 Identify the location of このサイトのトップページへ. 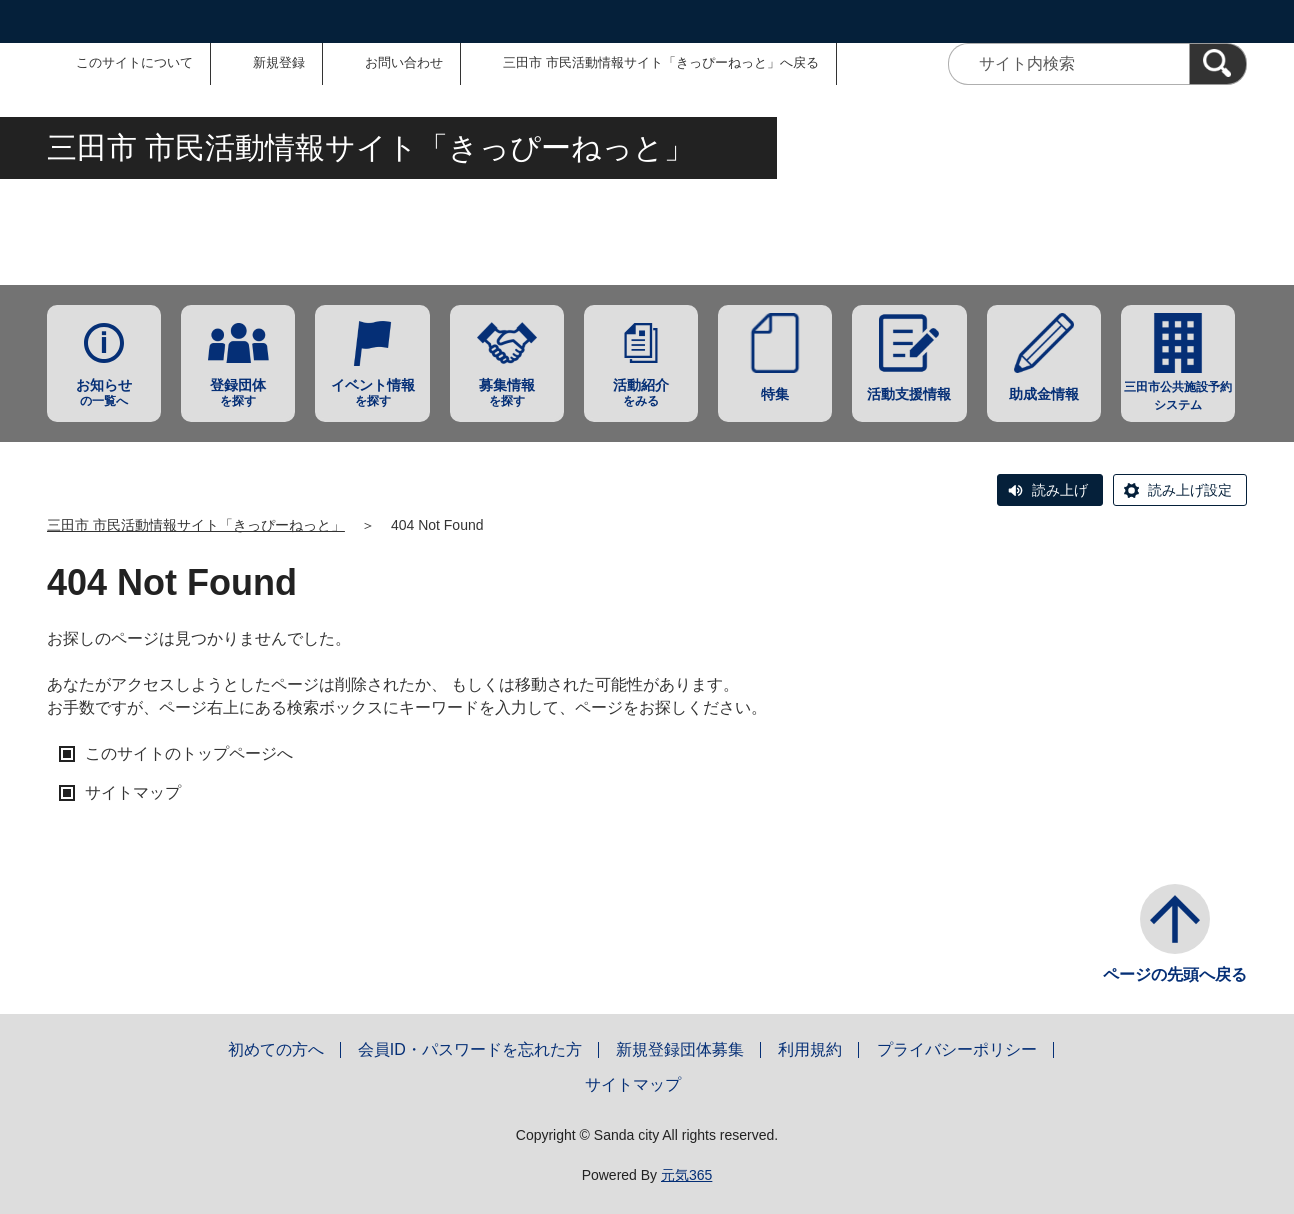
(189, 753).